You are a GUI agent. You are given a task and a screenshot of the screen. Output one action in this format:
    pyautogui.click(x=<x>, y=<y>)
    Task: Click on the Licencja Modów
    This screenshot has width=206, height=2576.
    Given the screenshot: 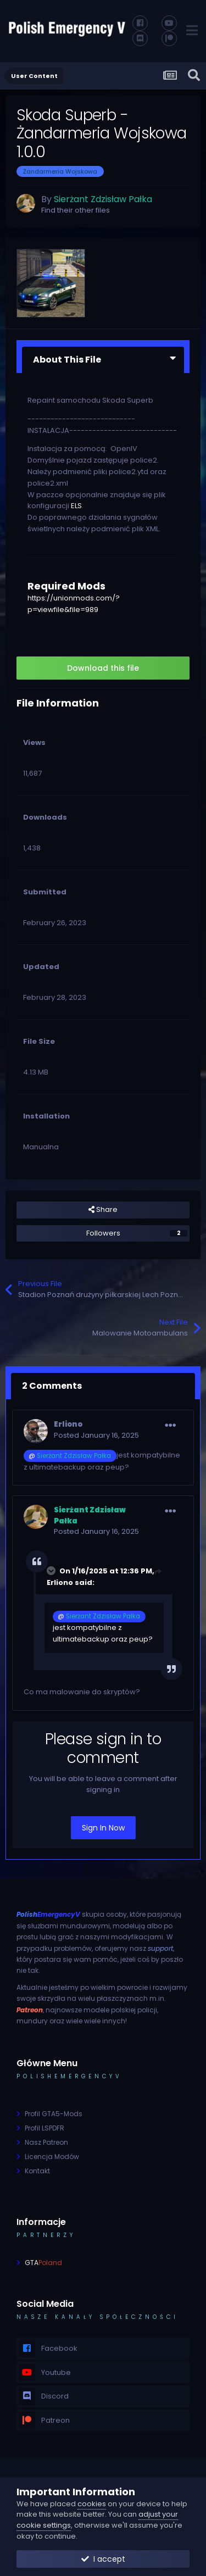 What is the action you would take?
    pyautogui.click(x=52, y=2156)
    